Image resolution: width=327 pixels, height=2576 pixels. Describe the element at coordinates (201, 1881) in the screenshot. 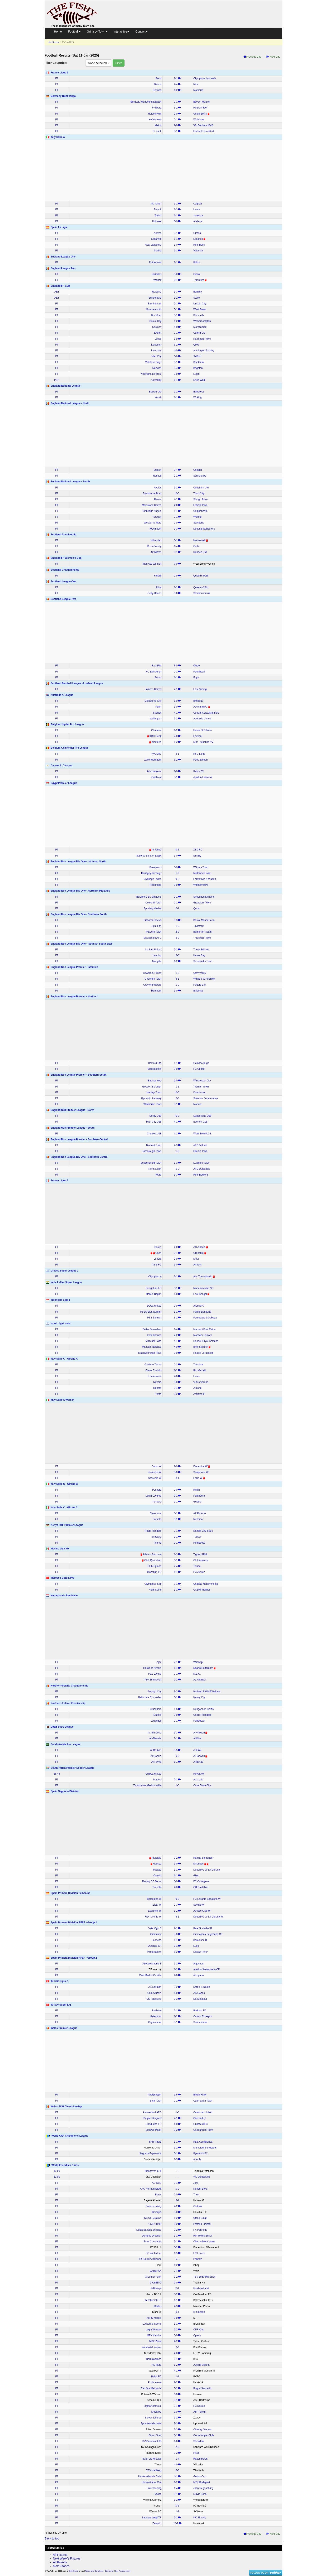

I see `FC Cartagena` at that location.